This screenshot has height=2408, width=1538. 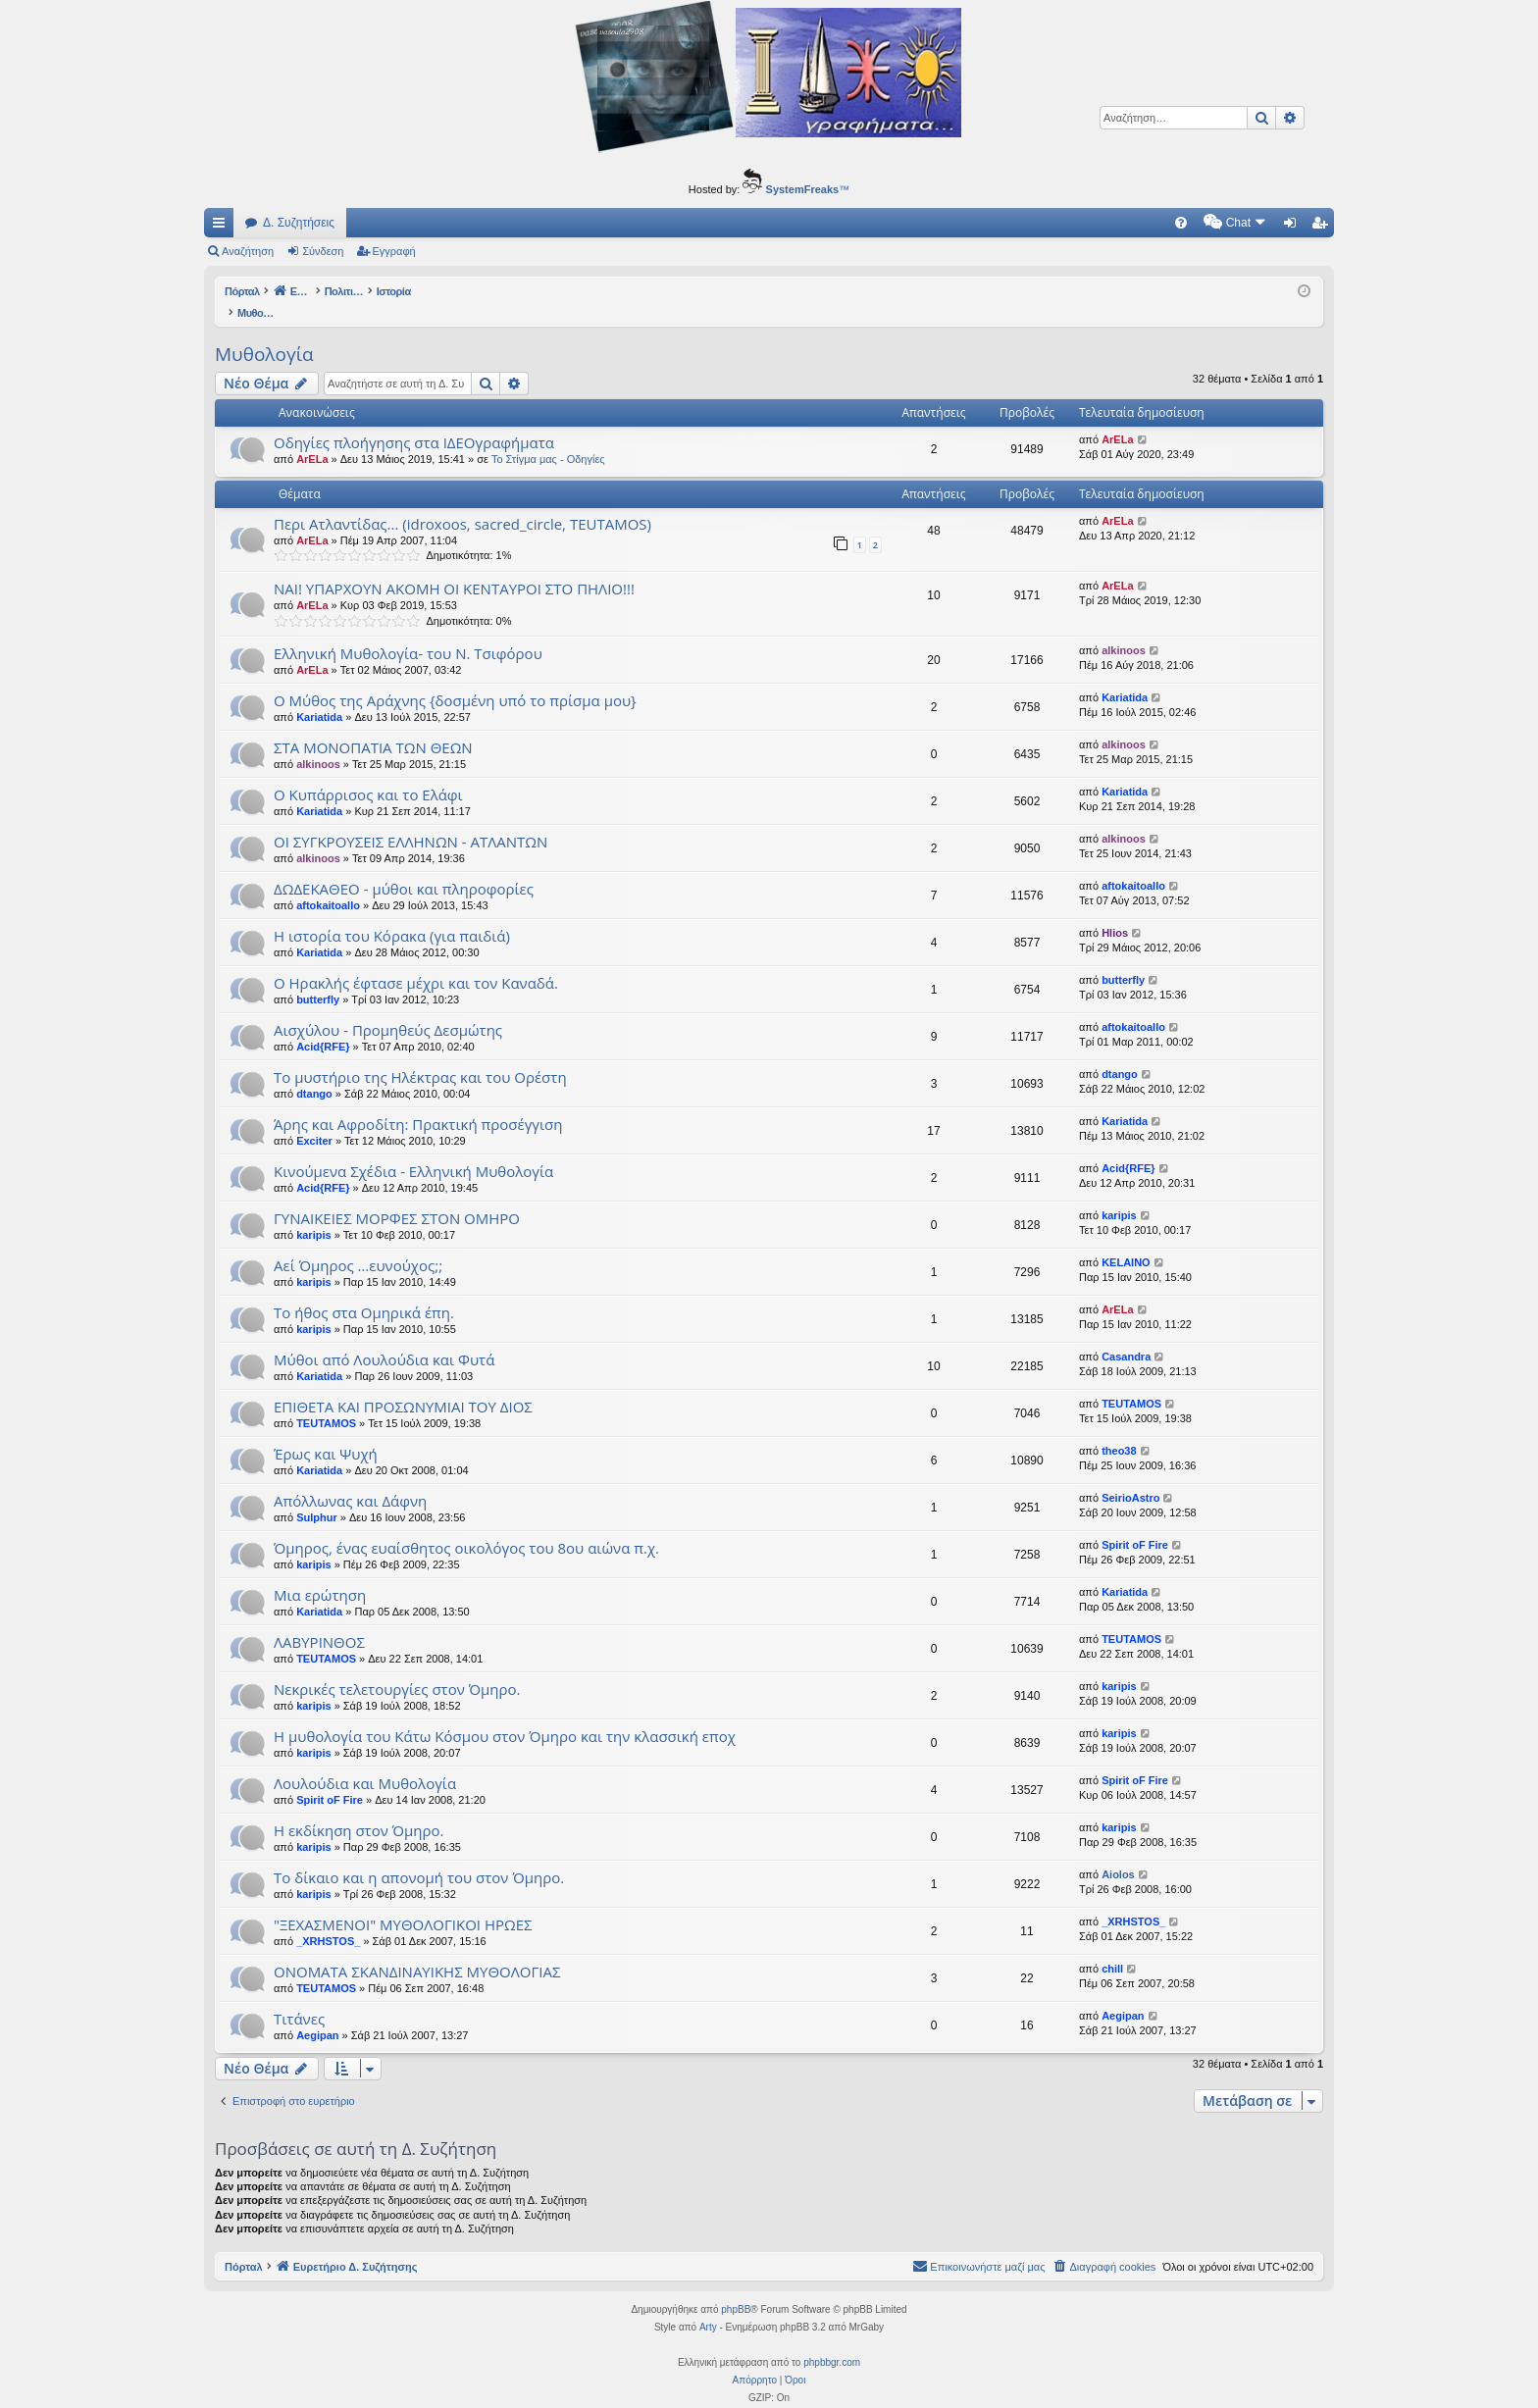 What do you see at coordinates (317, 979) in the screenshot?
I see `butterfly` at bounding box center [317, 979].